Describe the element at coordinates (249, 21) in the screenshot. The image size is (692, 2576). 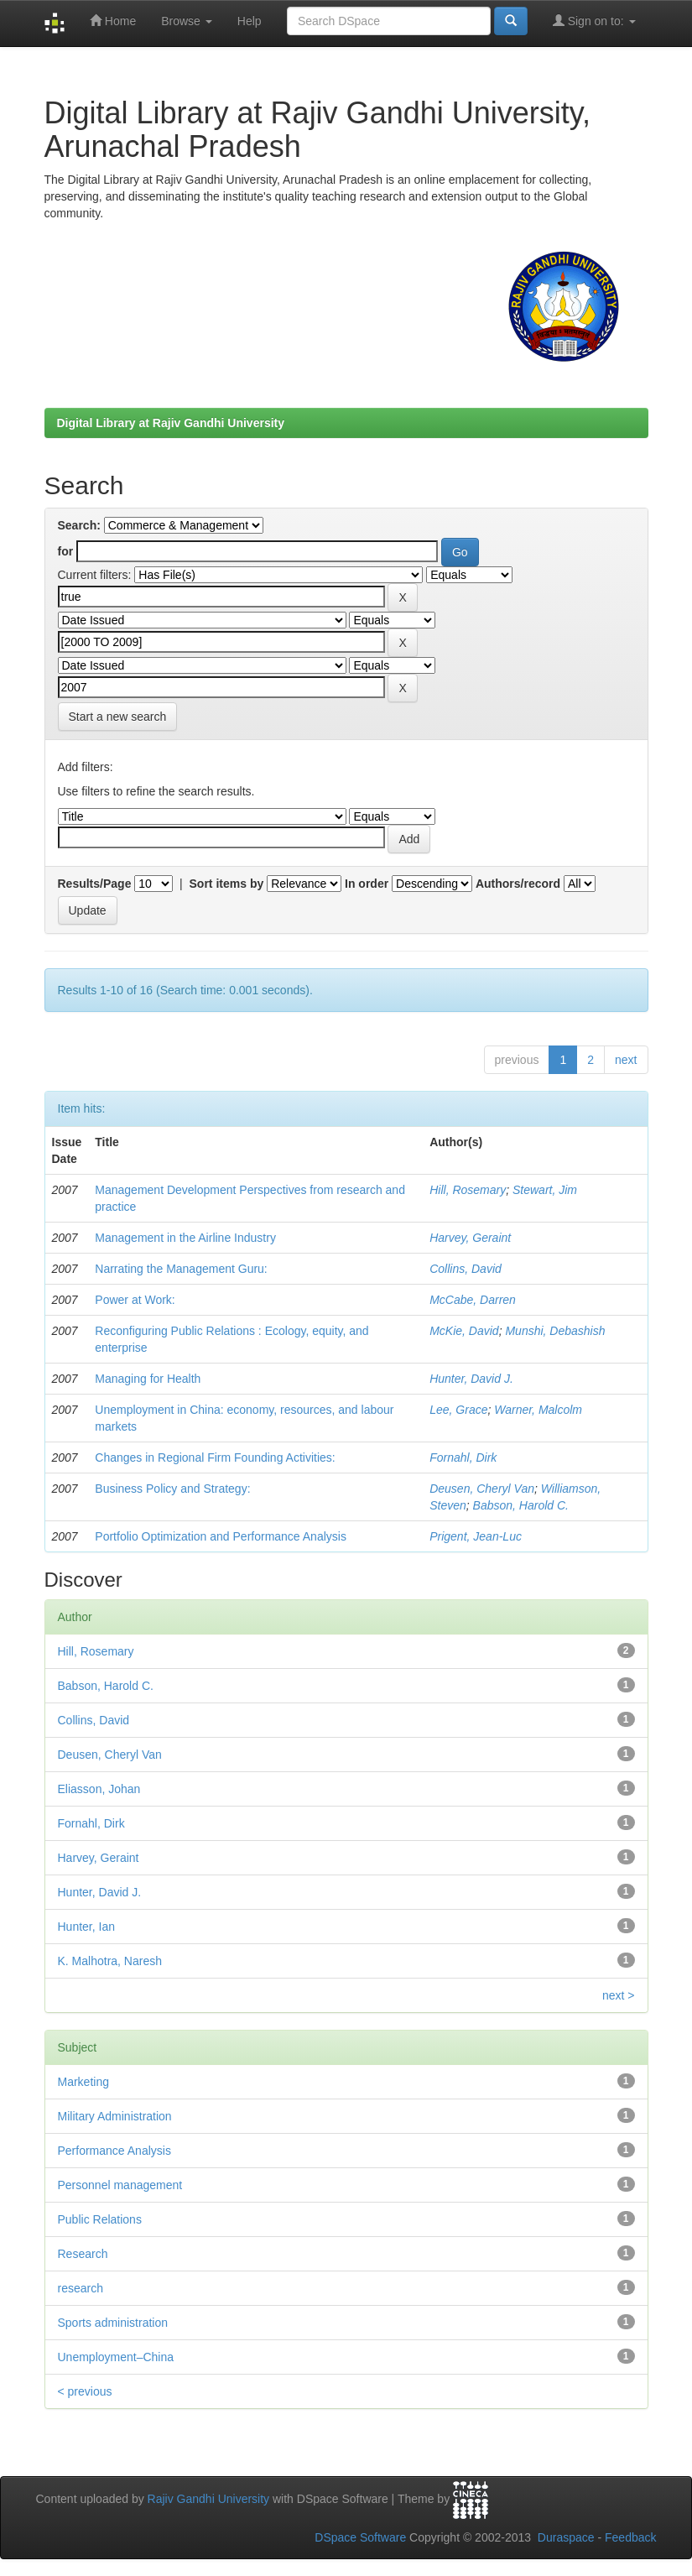
I see `Help` at that location.